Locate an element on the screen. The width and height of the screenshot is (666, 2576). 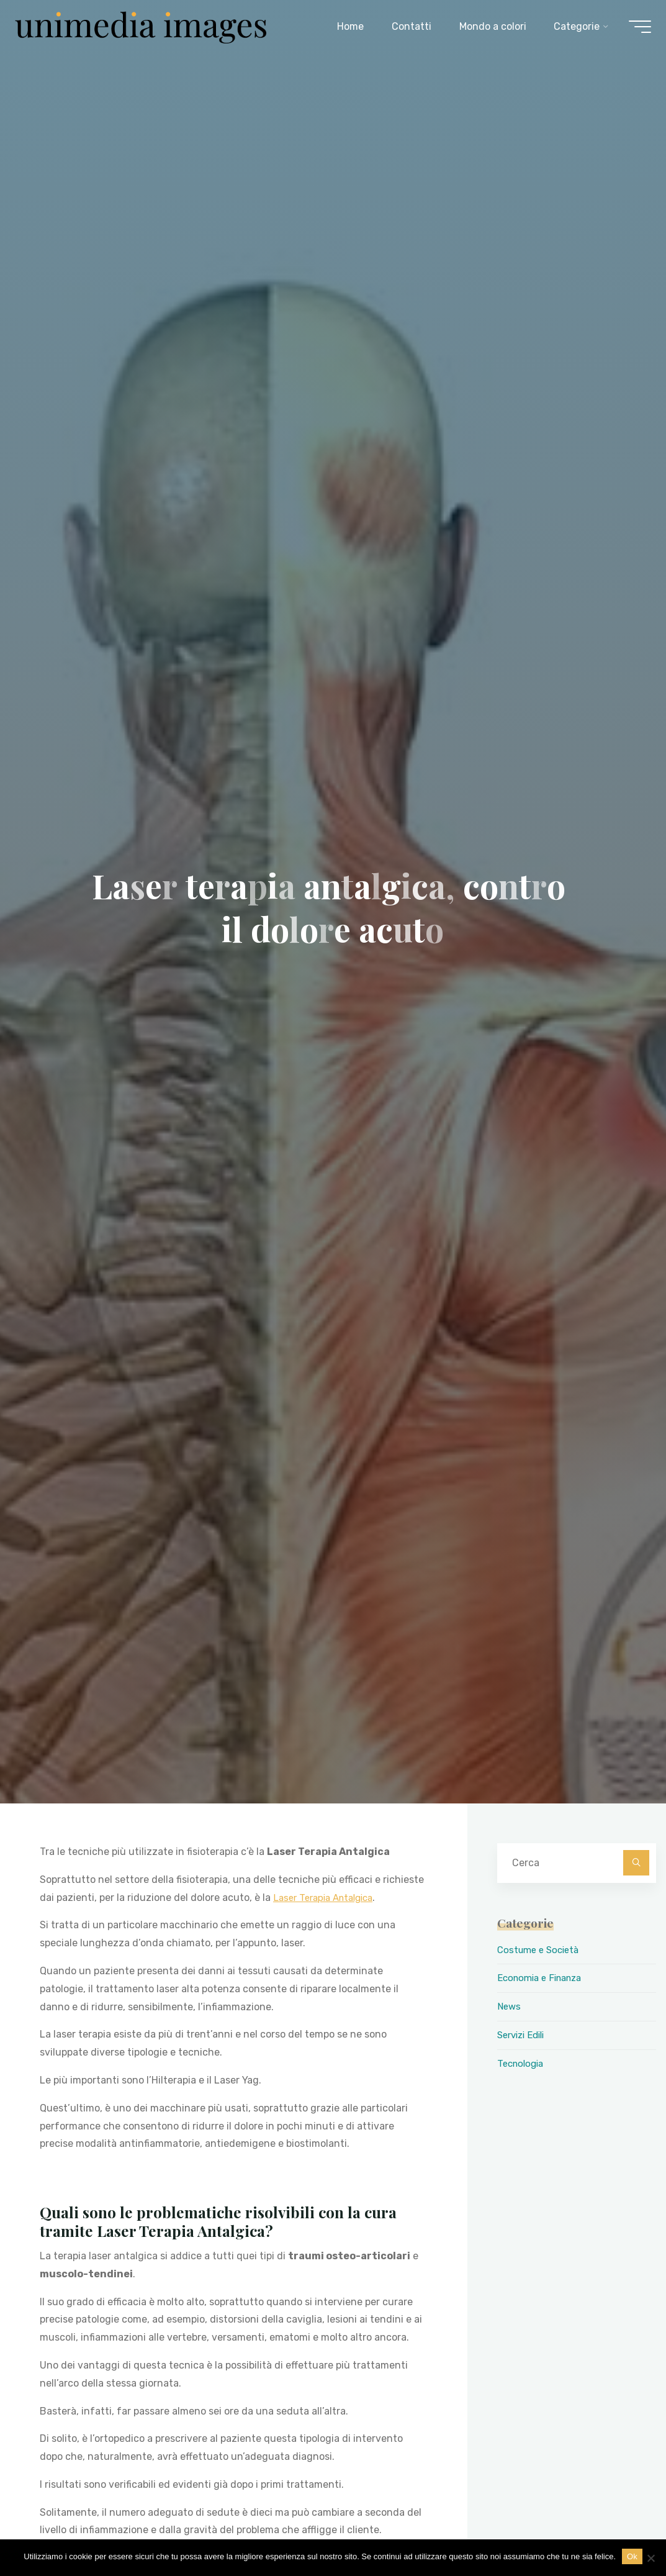
[No] is located at coordinates (650, 2558).